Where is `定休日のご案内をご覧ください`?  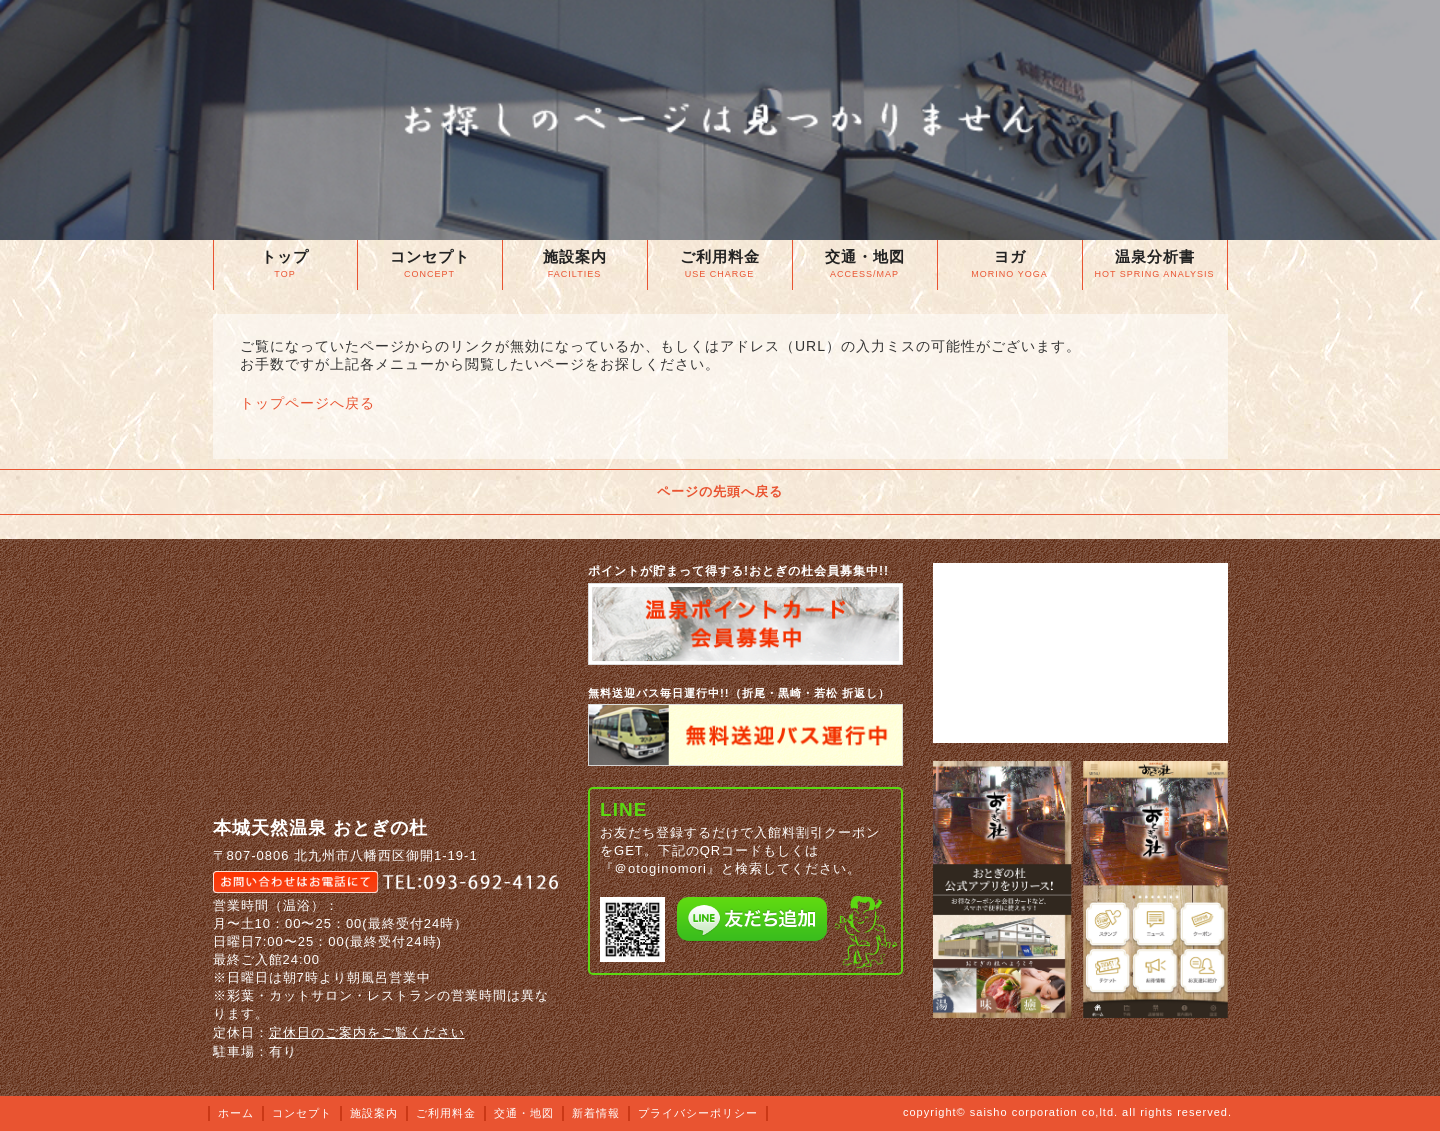 定休日のご案内をご覧ください is located at coordinates (367, 1032).